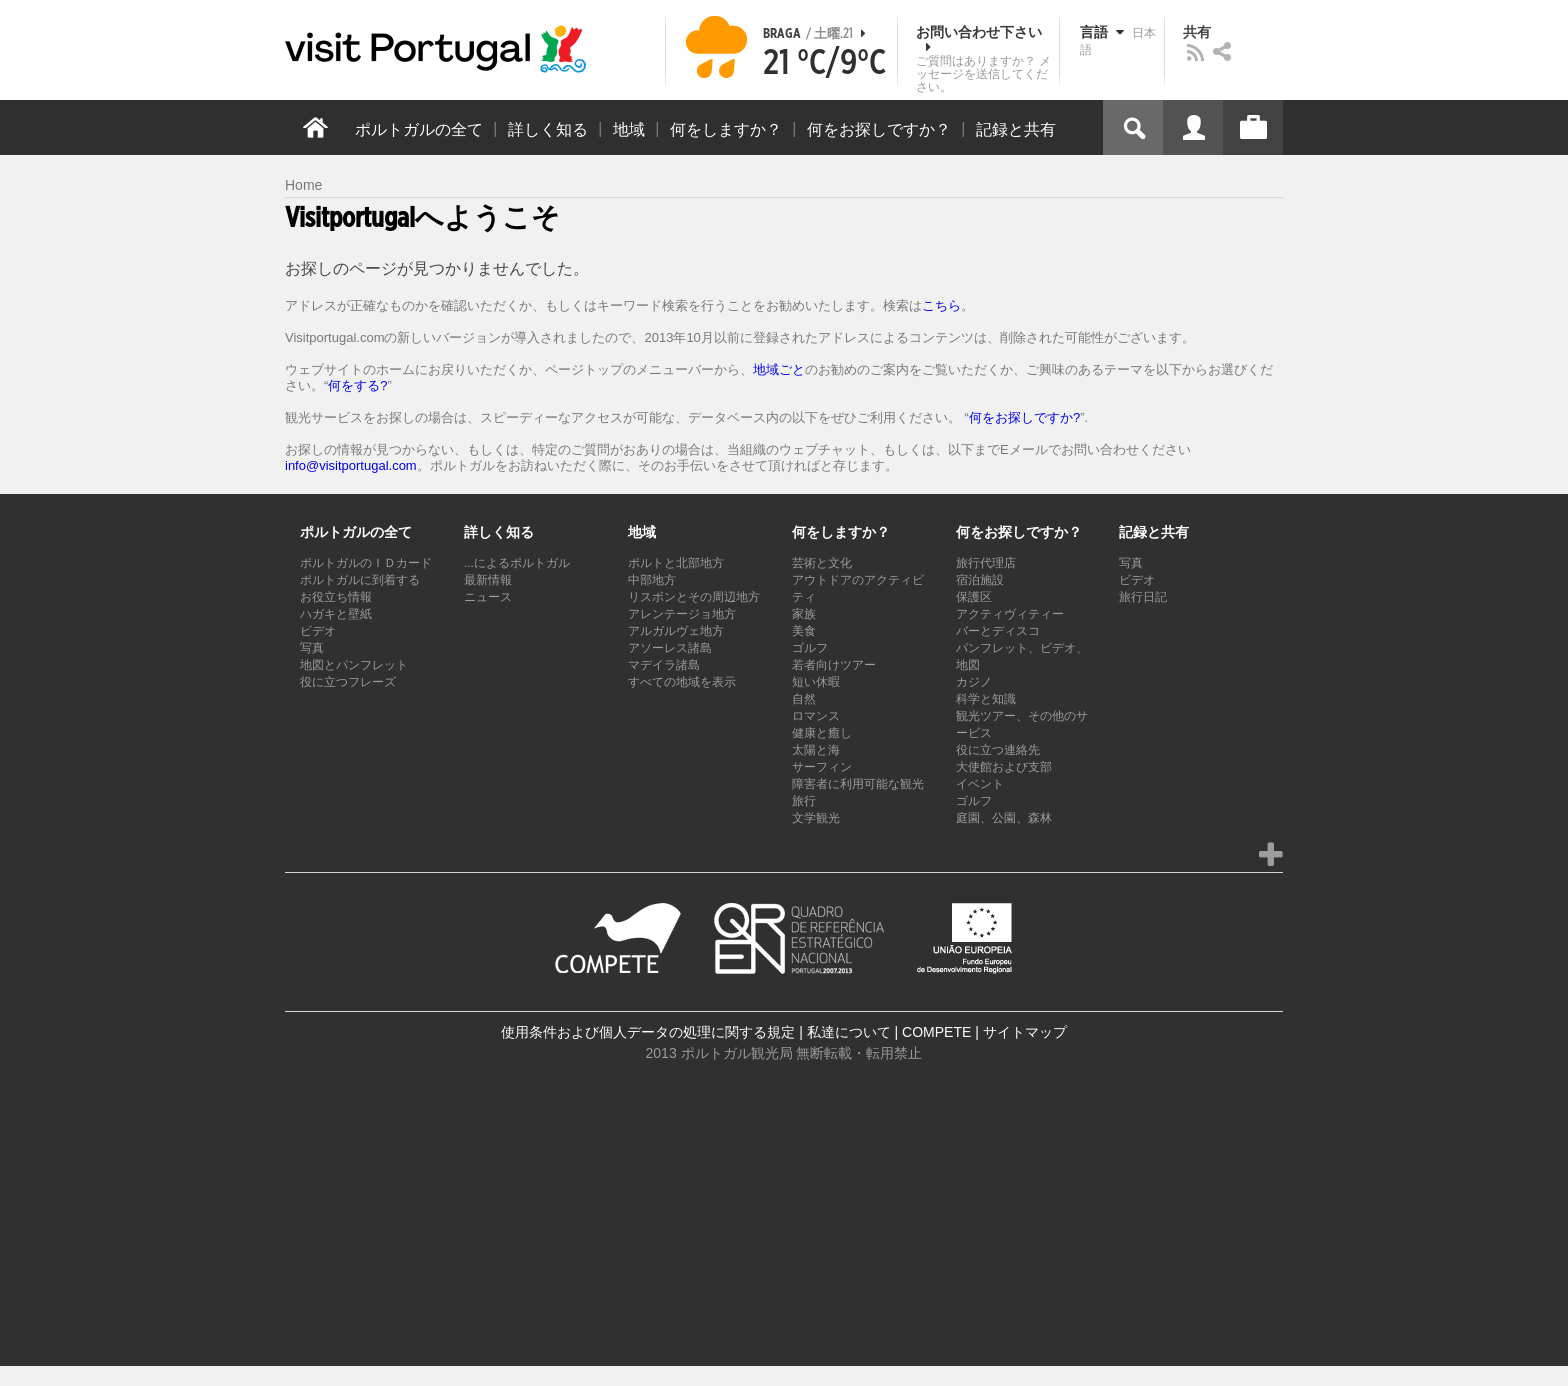 The image size is (1568, 1386). I want to click on アクティヴィティー, so click(1010, 614).